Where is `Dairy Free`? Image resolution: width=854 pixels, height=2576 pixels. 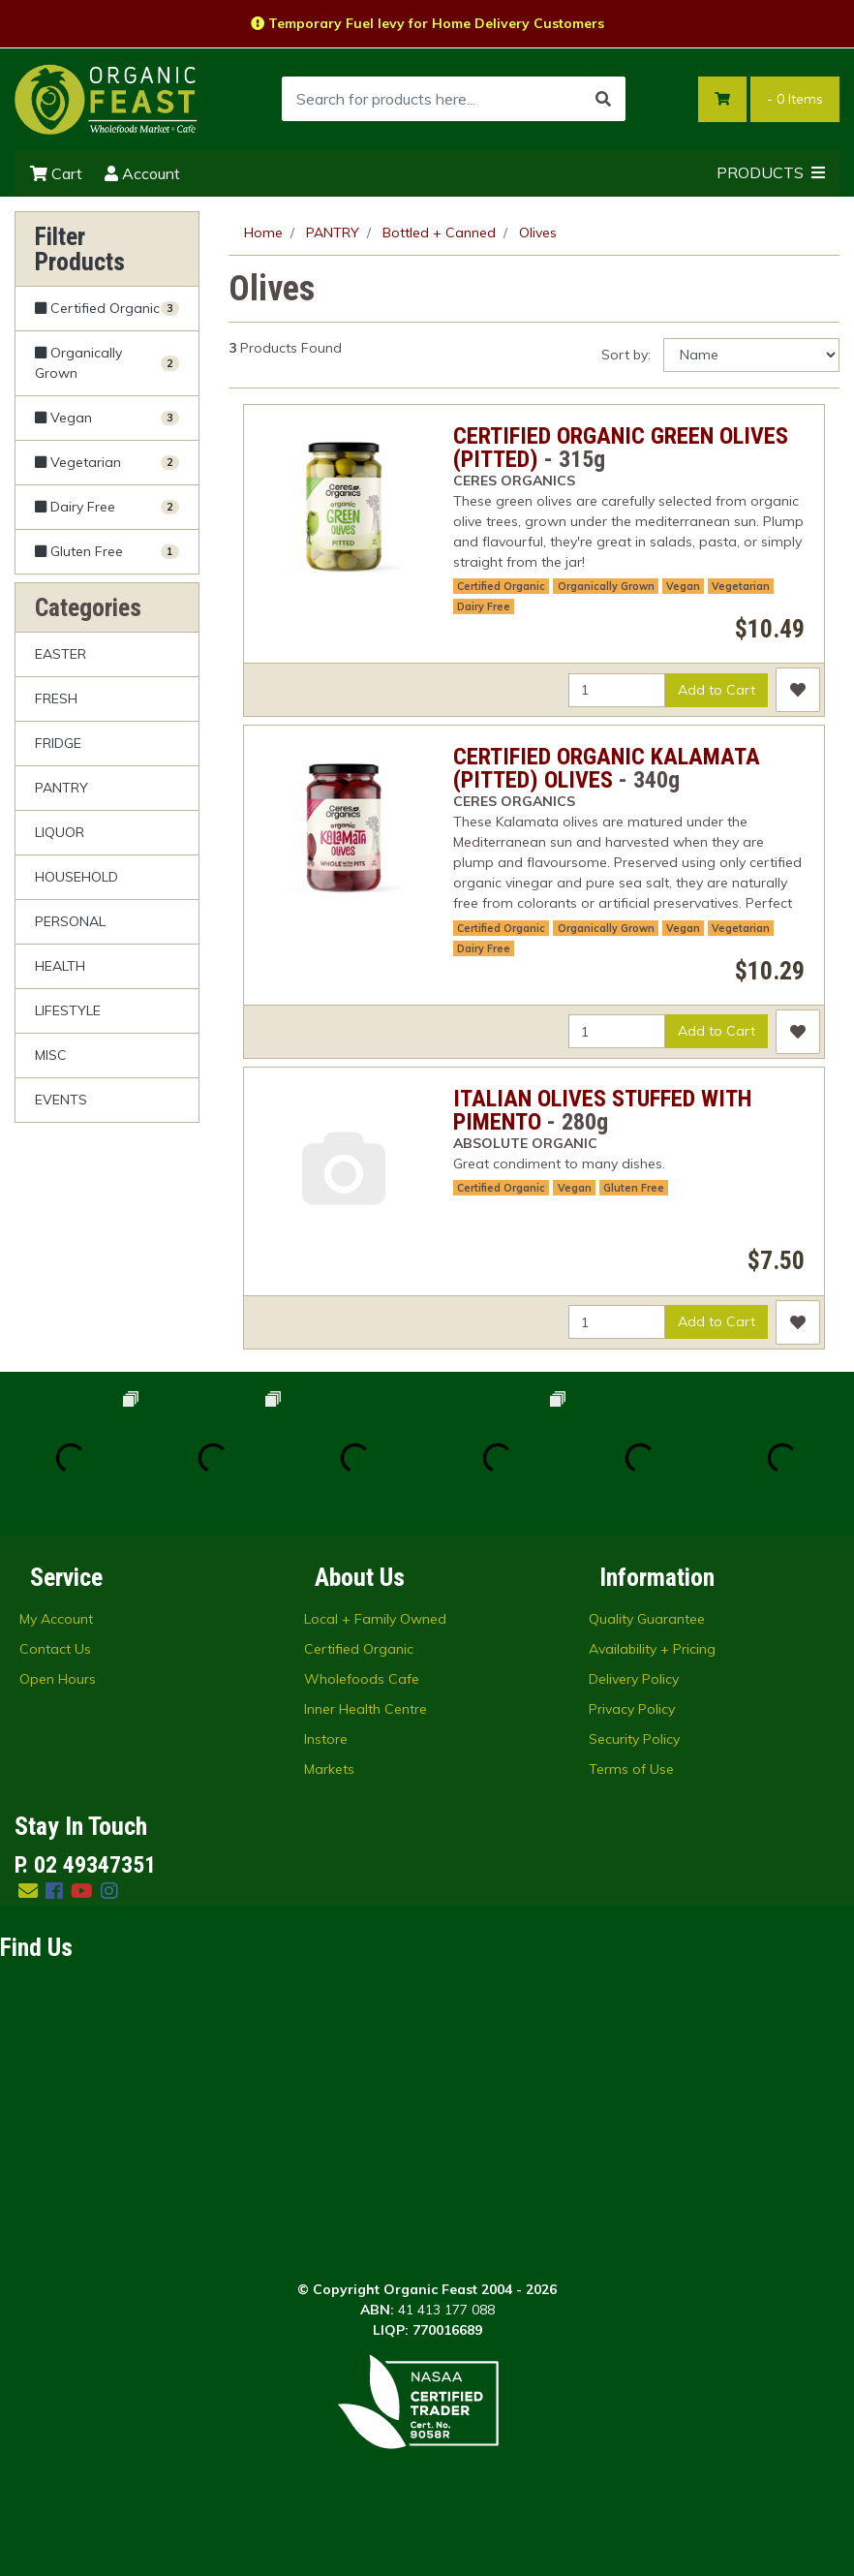 Dairy Free is located at coordinates (483, 606).